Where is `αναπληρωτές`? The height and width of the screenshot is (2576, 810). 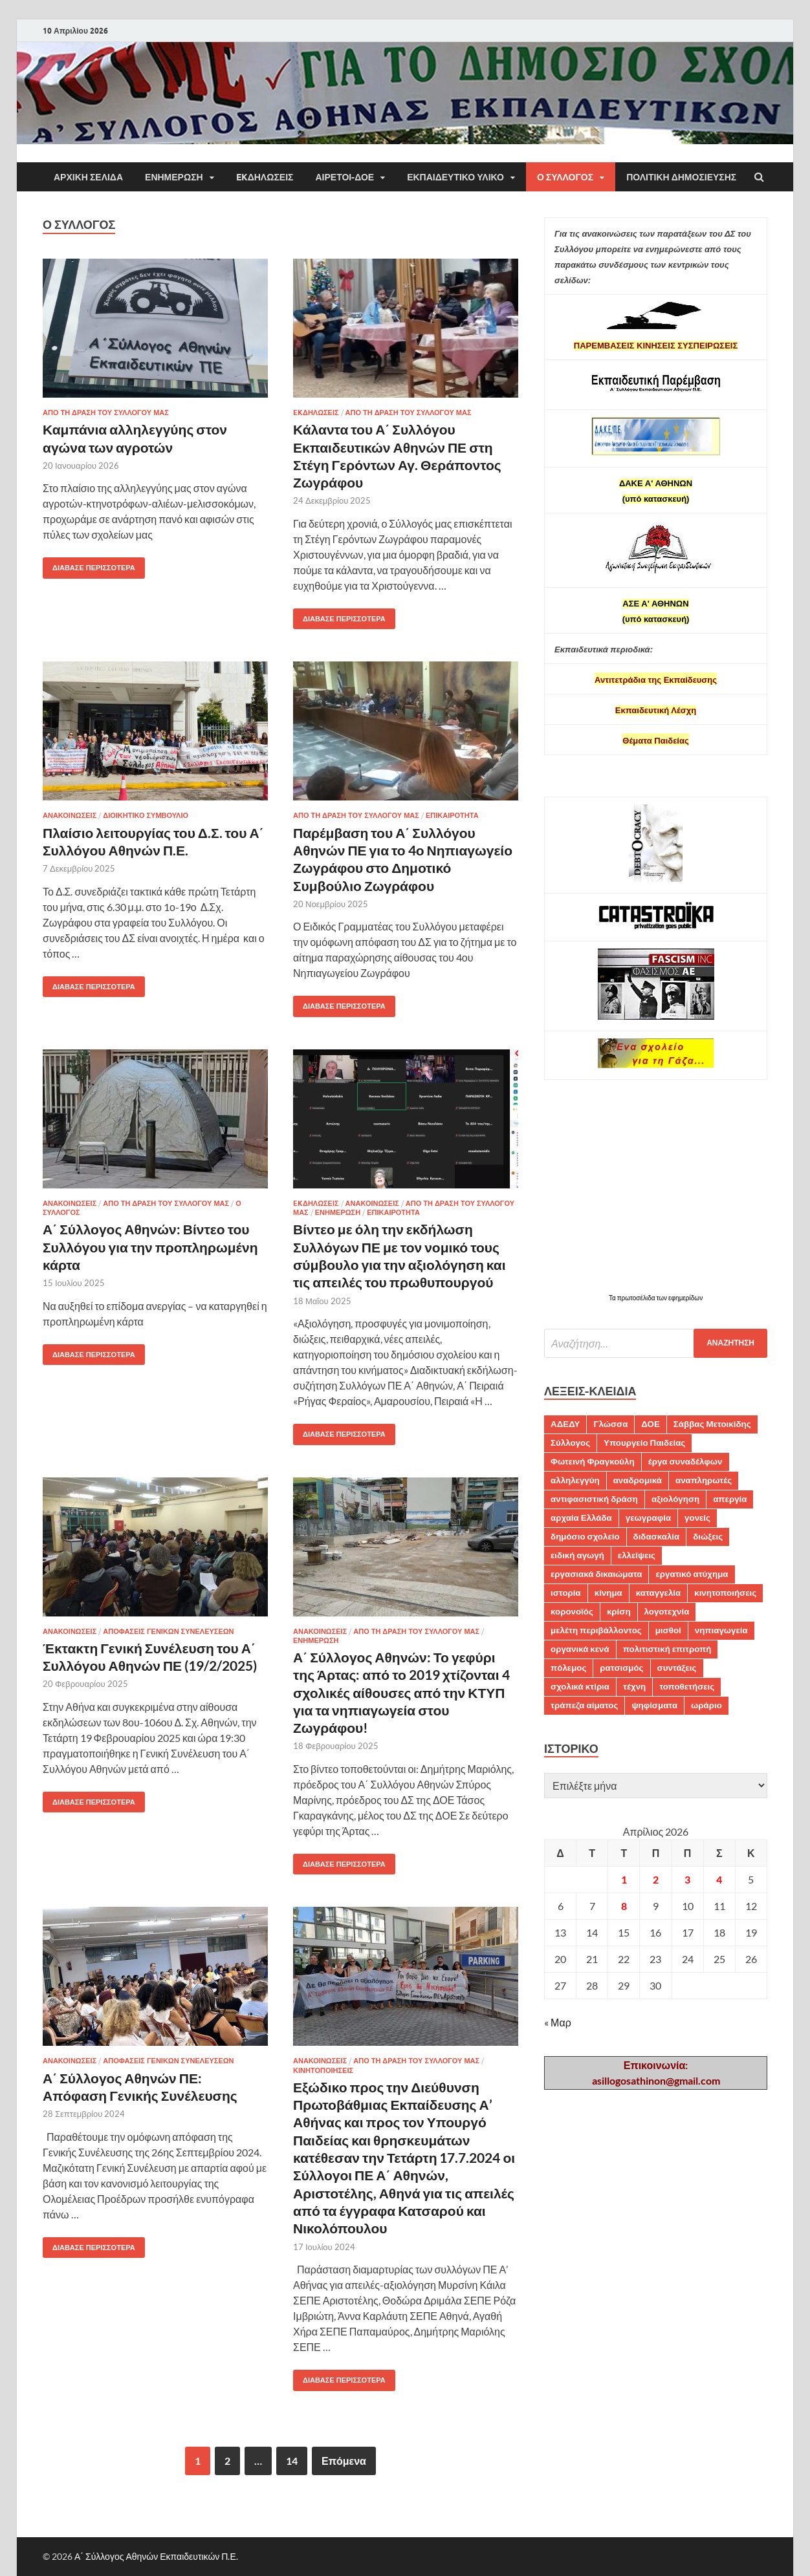
αναπληρωτές is located at coordinates (703, 1480).